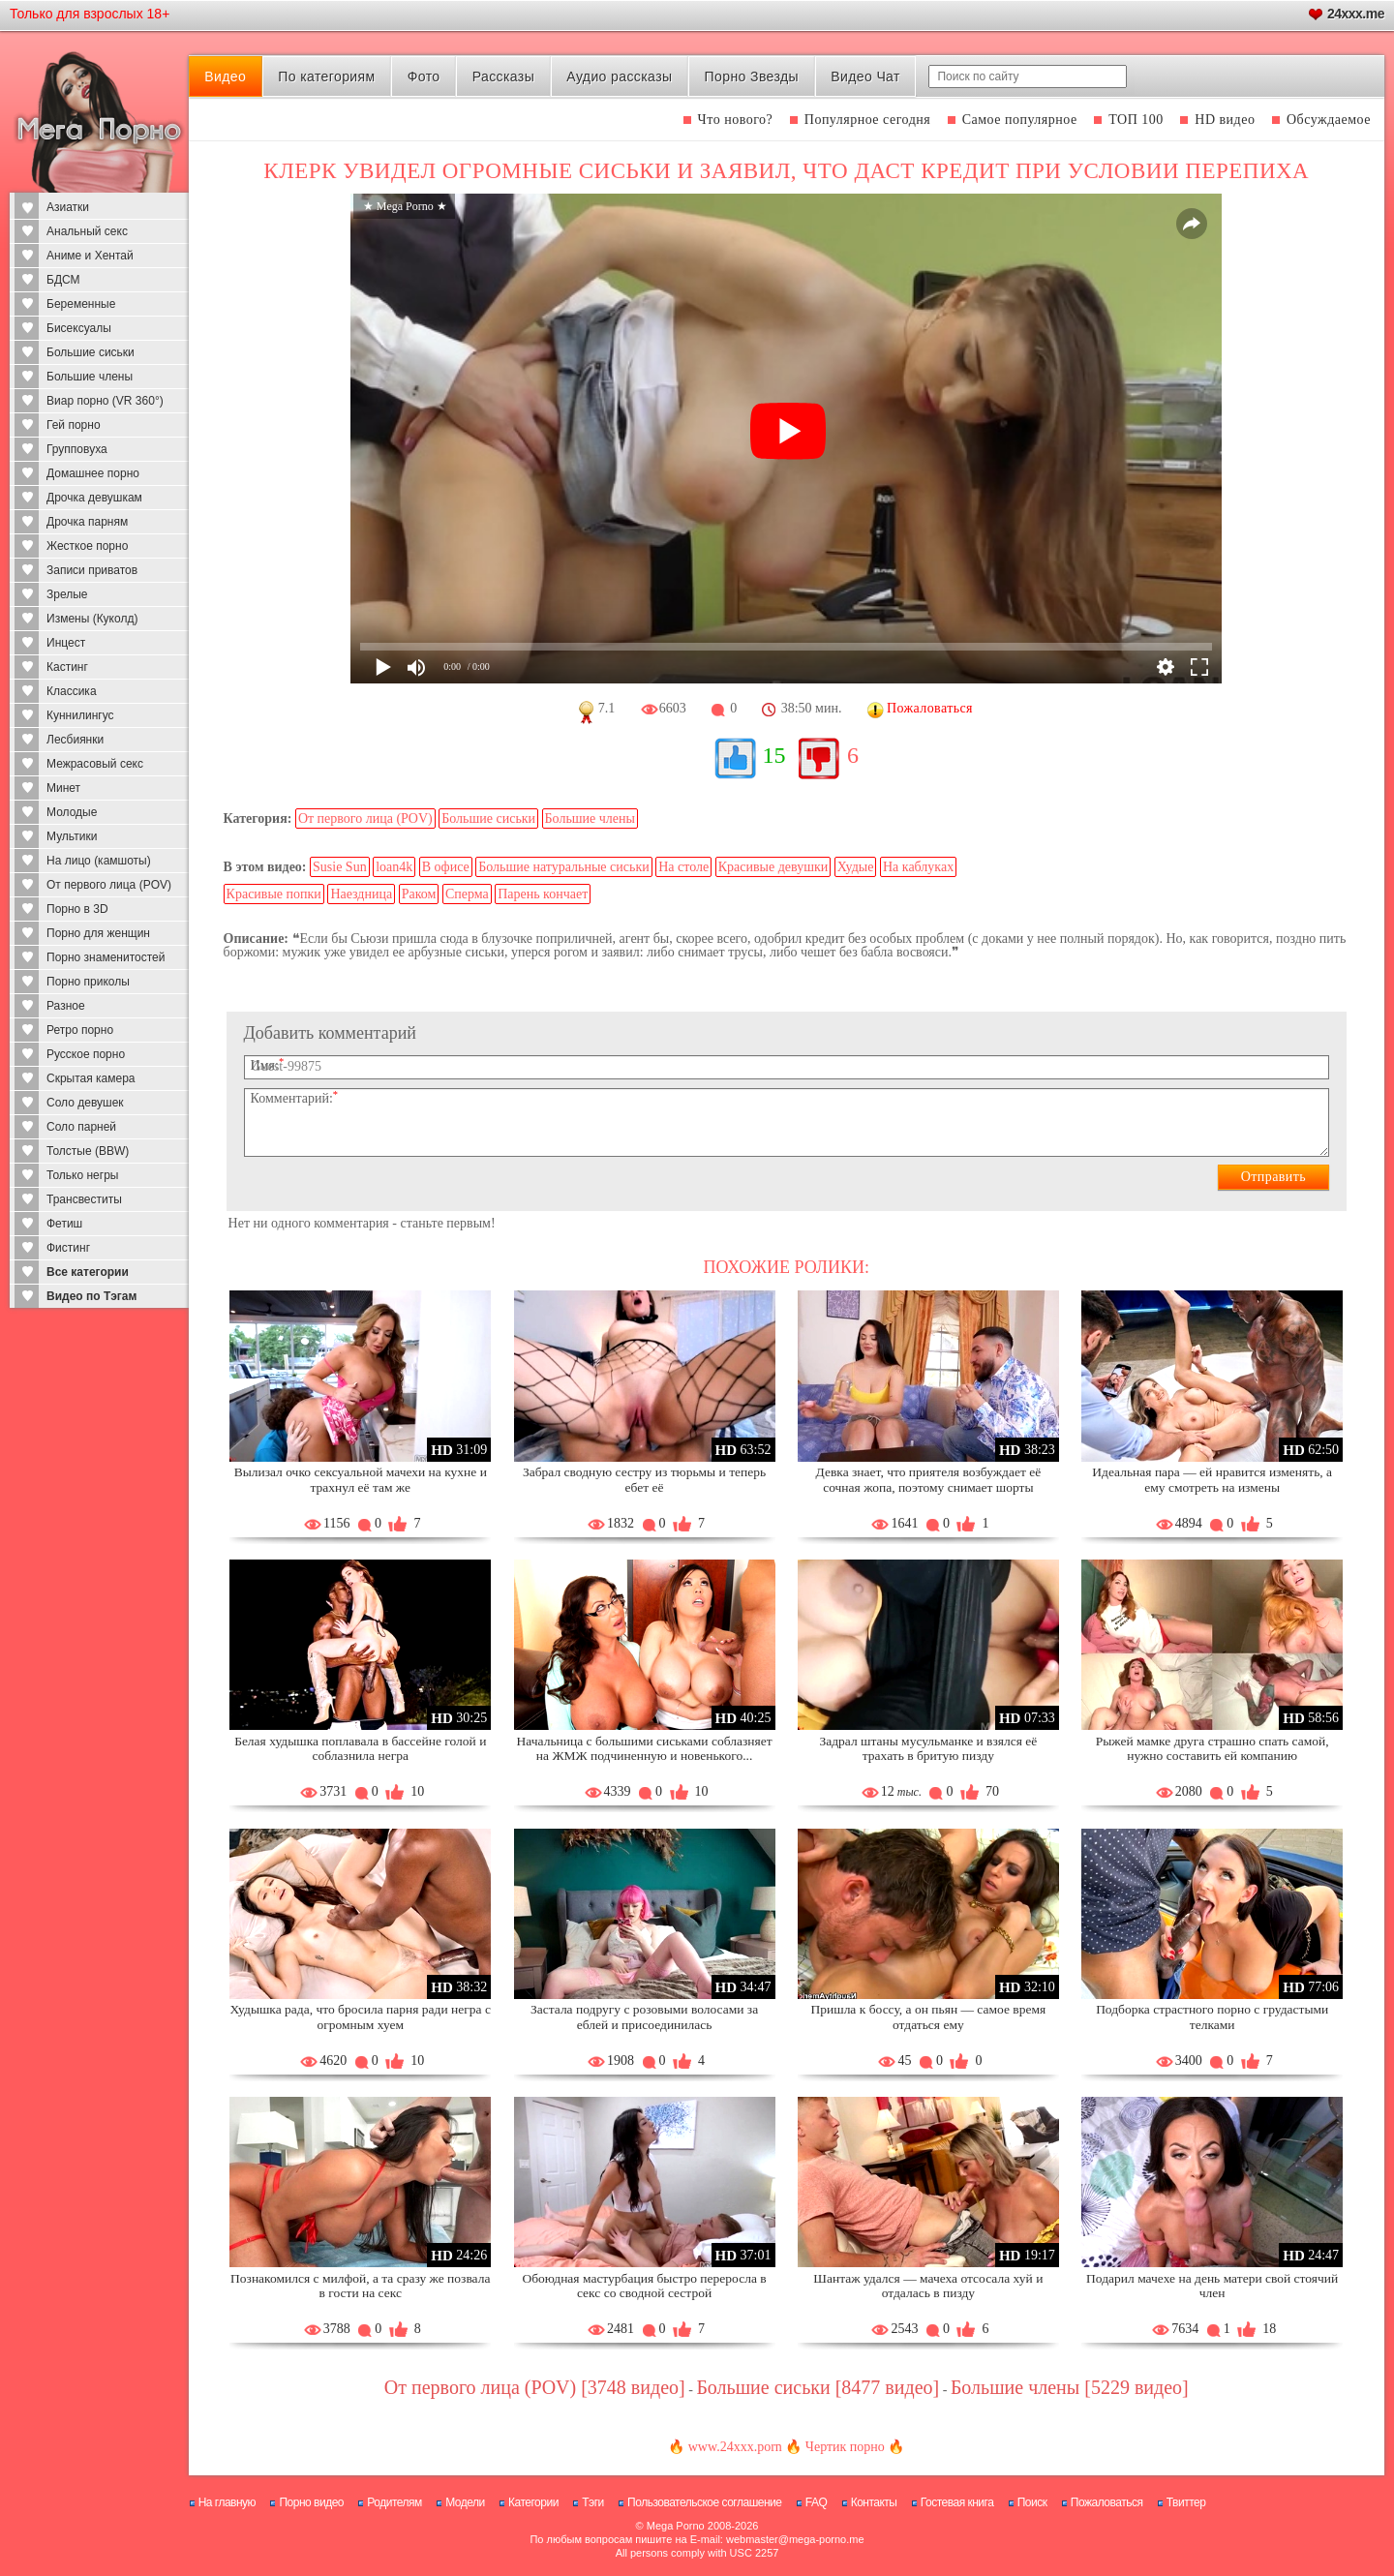 Image resolution: width=1394 pixels, height=2576 pixels. Describe the element at coordinates (89, 376) in the screenshot. I see `Большие члены` at that location.